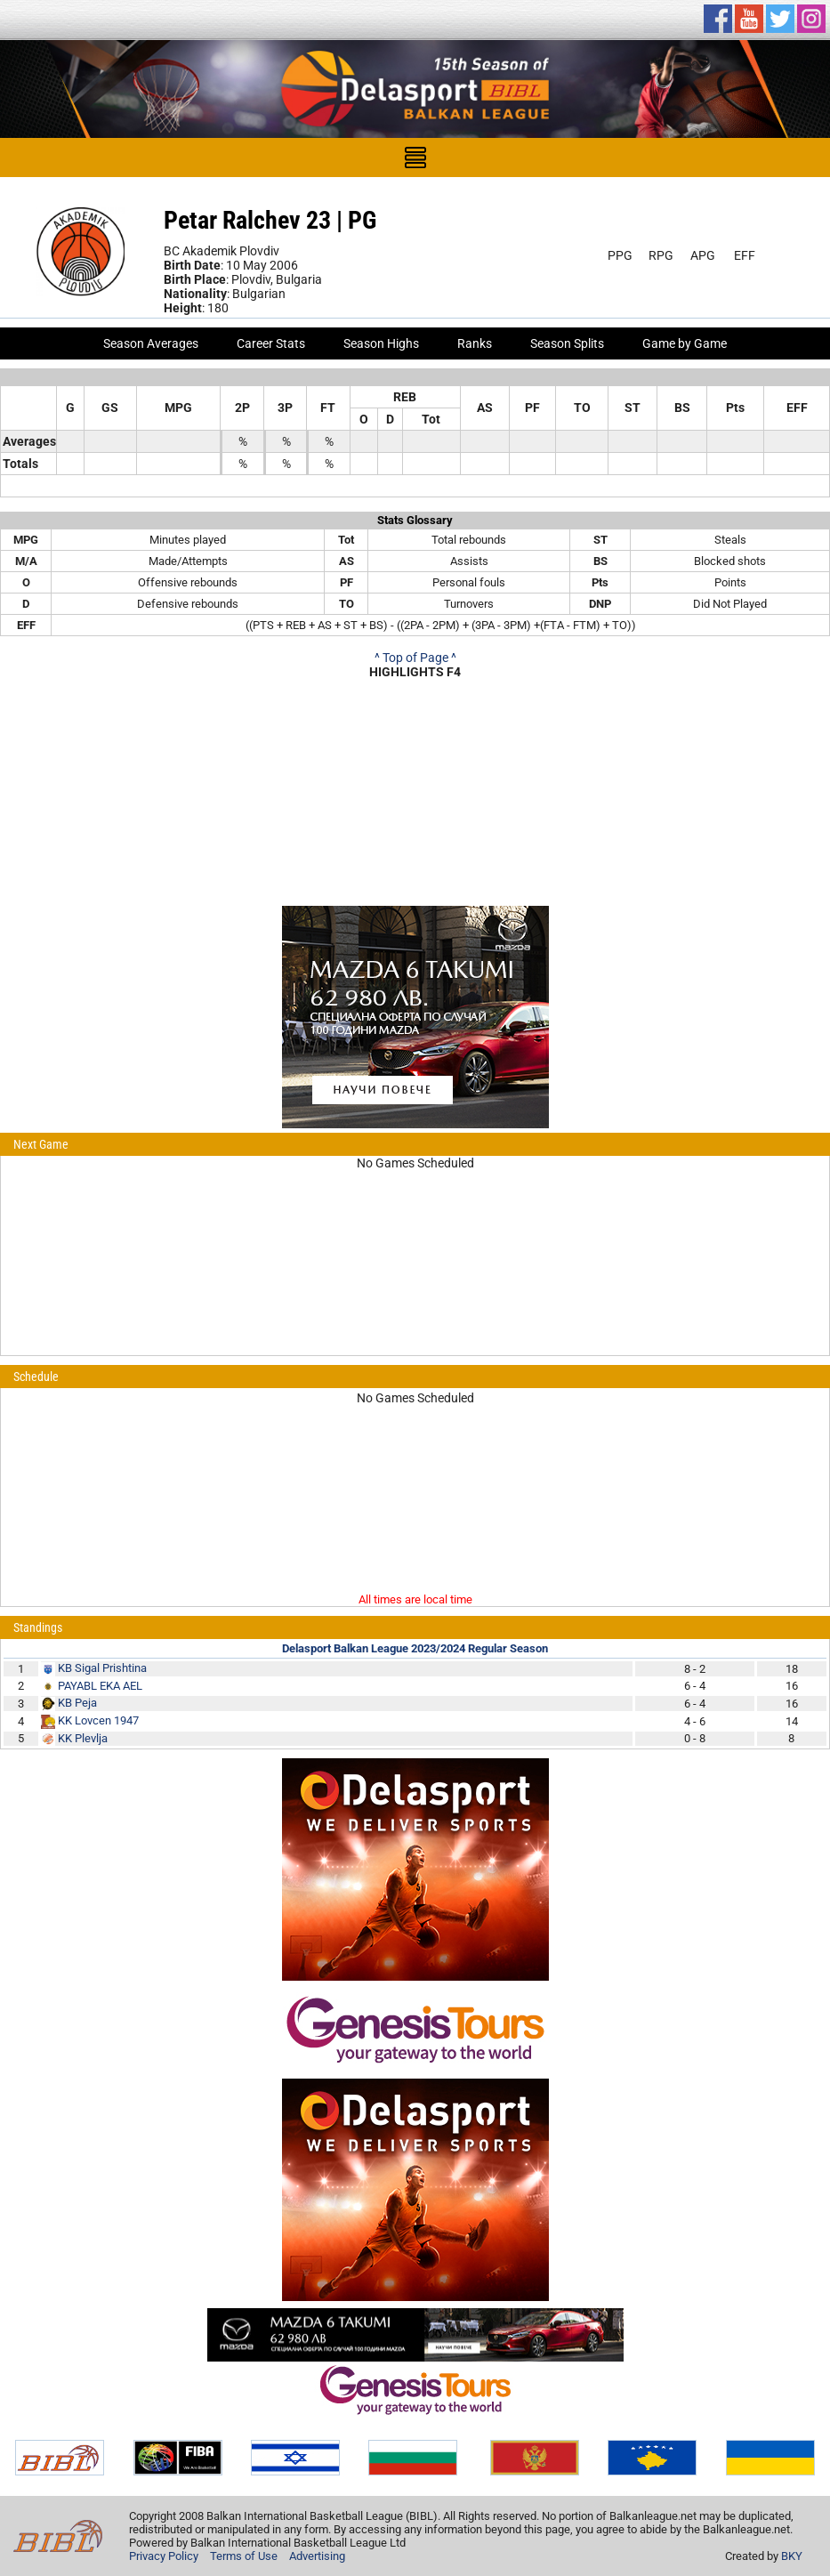 This screenshot has height=2576, width=830. Describe the element at coordinates (474, 343) in the screenshot. I see `Ranks` at that location.